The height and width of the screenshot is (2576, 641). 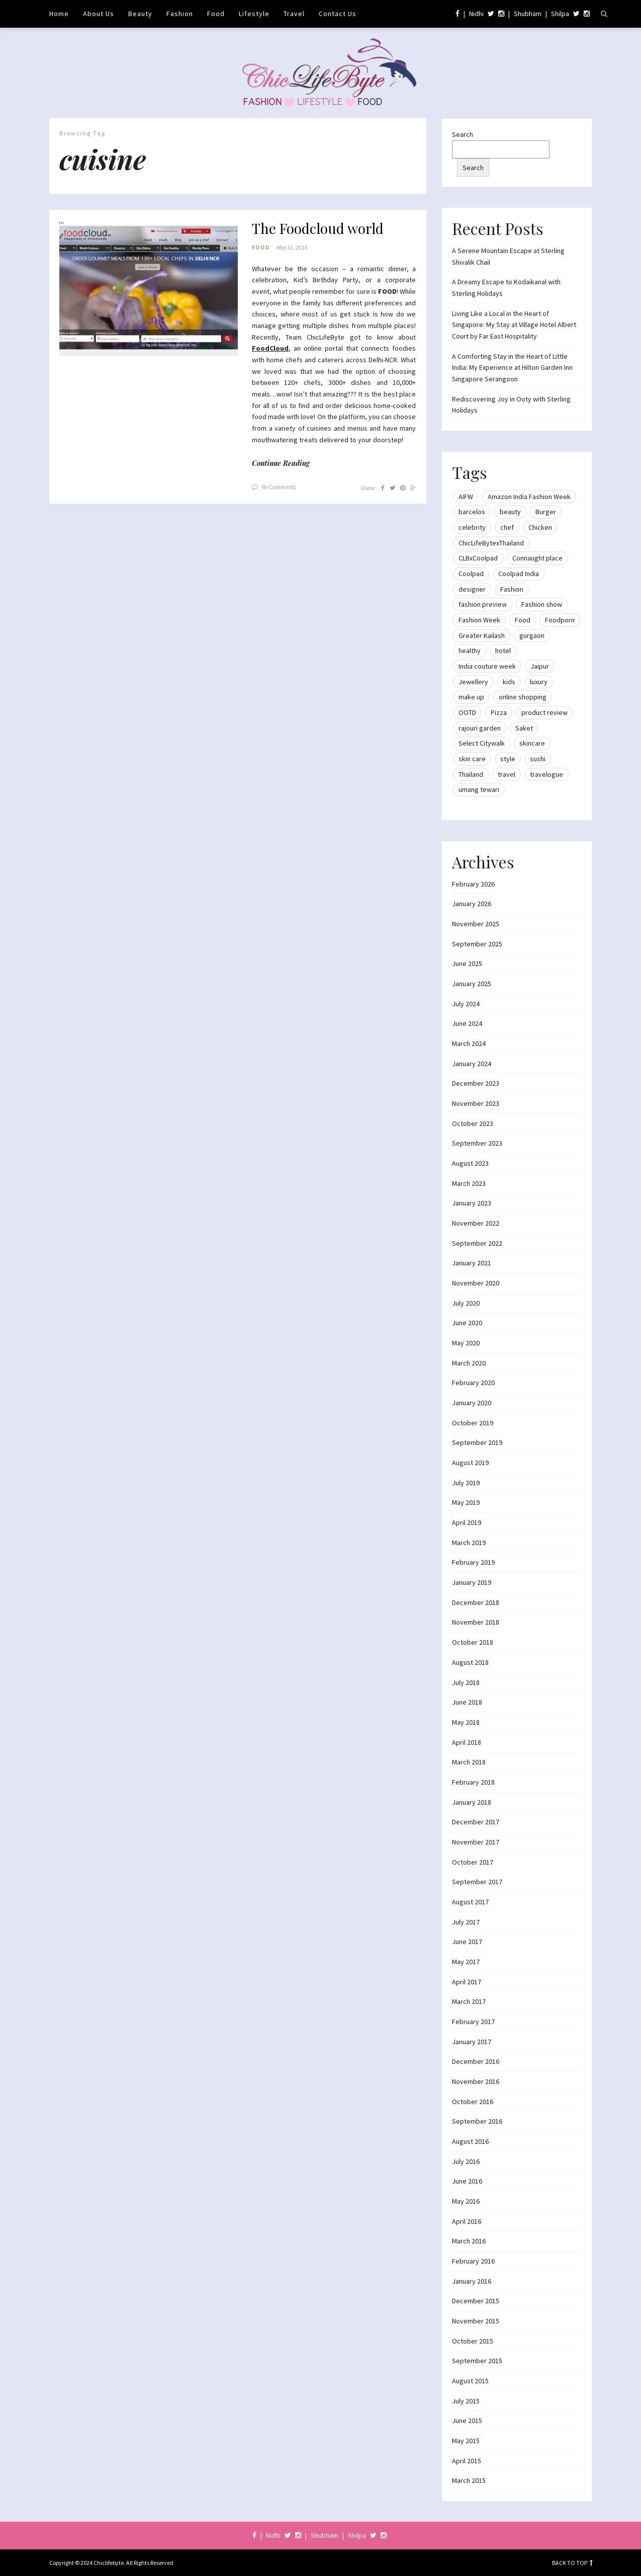 What do you see at coordinates (467, 2181) in the screenshot?
I see `June 2016` at bounding box center [467, 2181].